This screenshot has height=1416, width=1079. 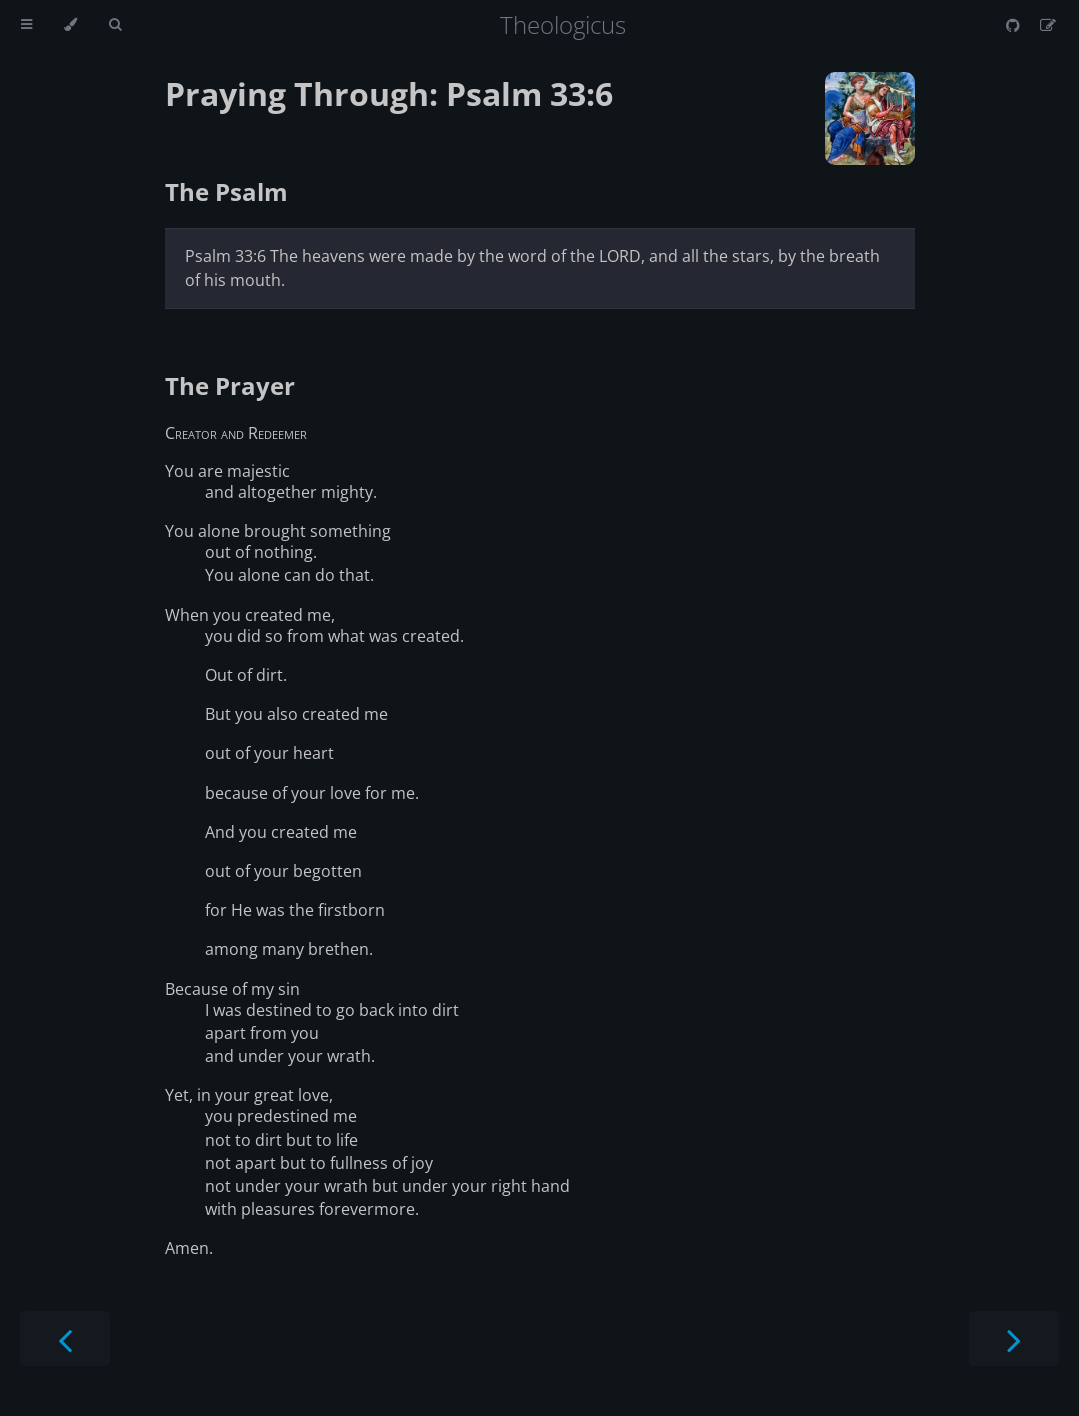 What do you see at coordinates (1014, 1338) in the screenshot?
I see `[Next chapter]` at bounding box center [1014, 1338].